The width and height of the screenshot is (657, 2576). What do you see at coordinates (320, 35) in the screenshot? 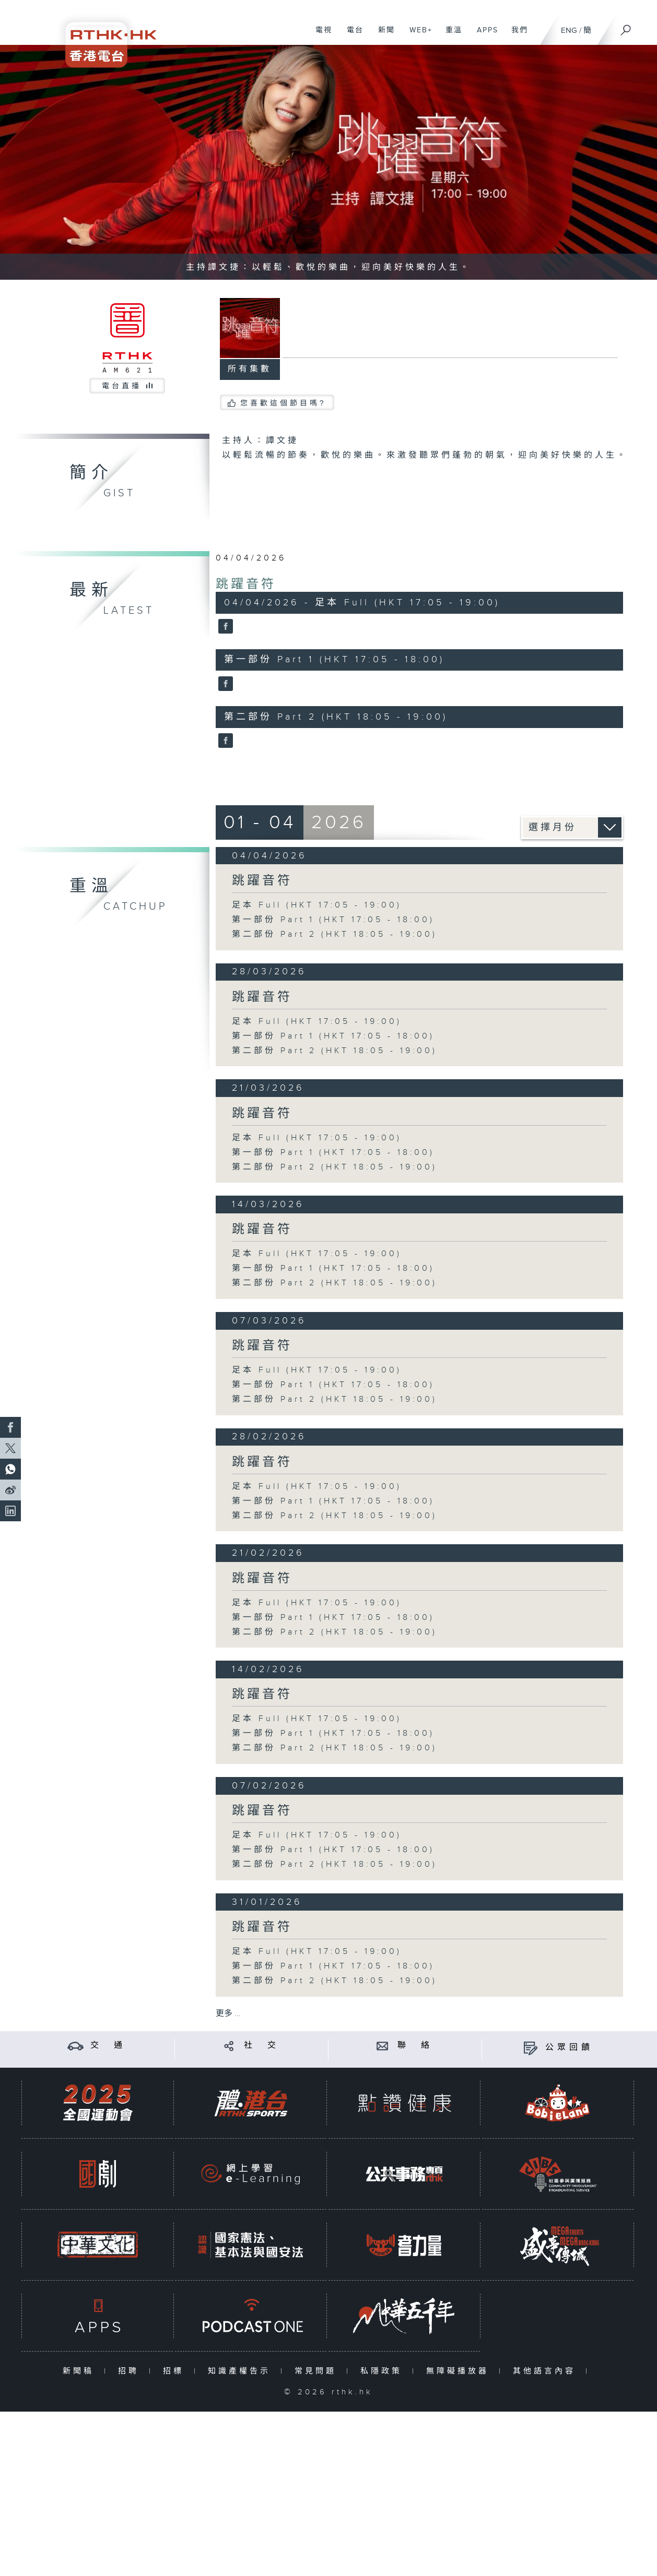
I see `電視` at bounding box center [320, 35].